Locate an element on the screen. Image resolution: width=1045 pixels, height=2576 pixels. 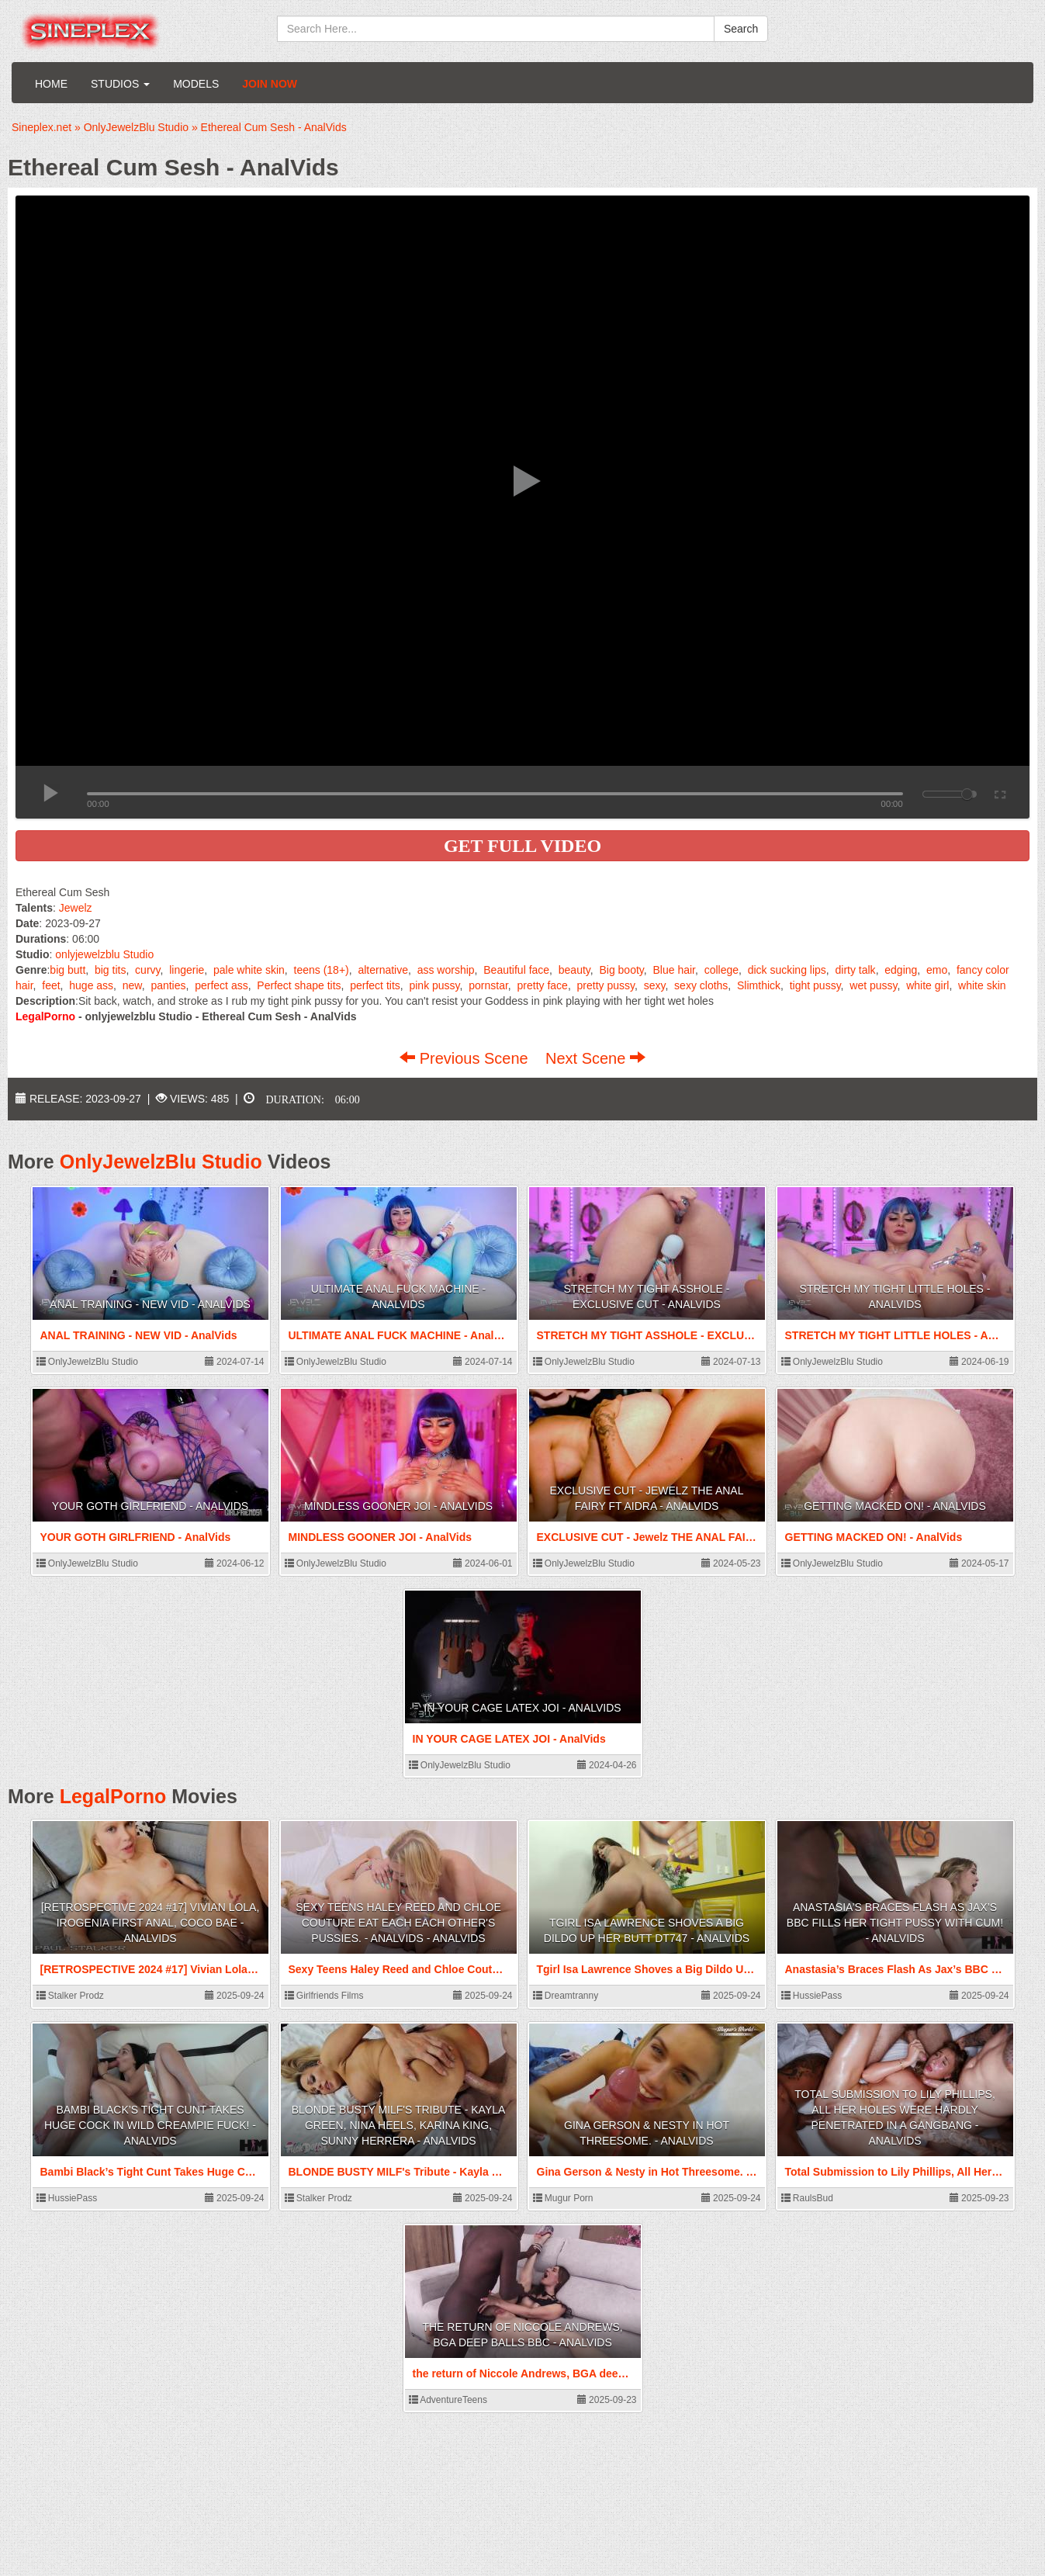
Dreamtranny is located at coordinates (566, 1995).